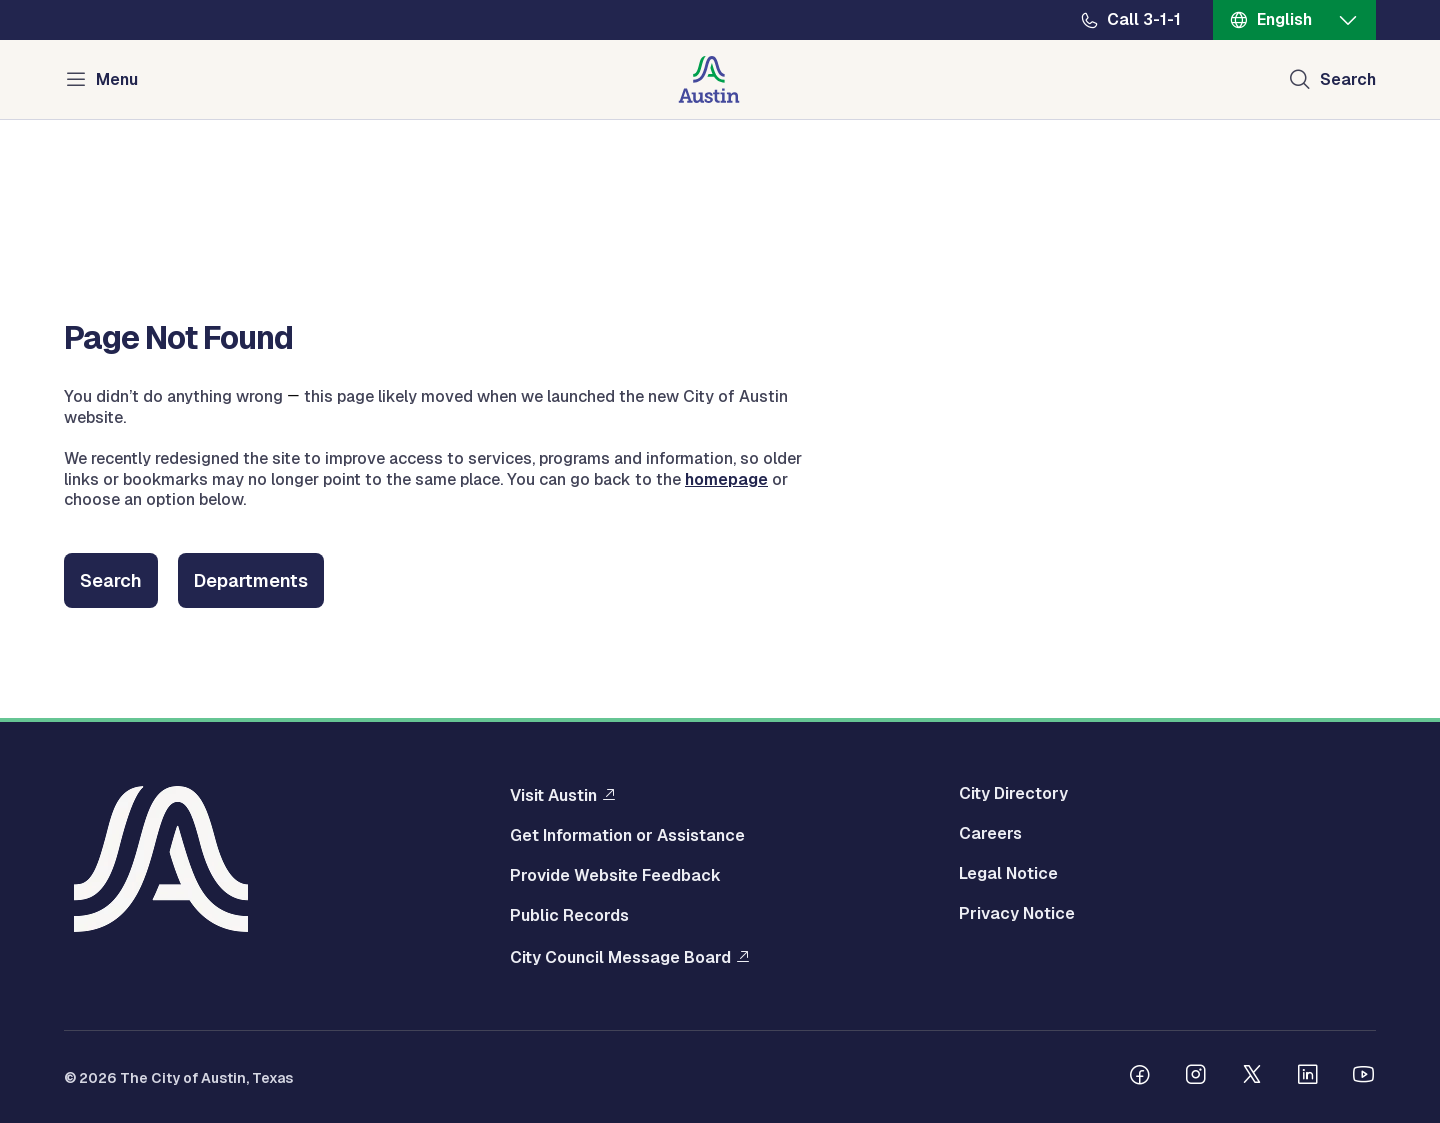 Image resolution: width=1440 pixels, height=1123 pixels. I want to click on Call 3-1-1, so click(1144, 20).